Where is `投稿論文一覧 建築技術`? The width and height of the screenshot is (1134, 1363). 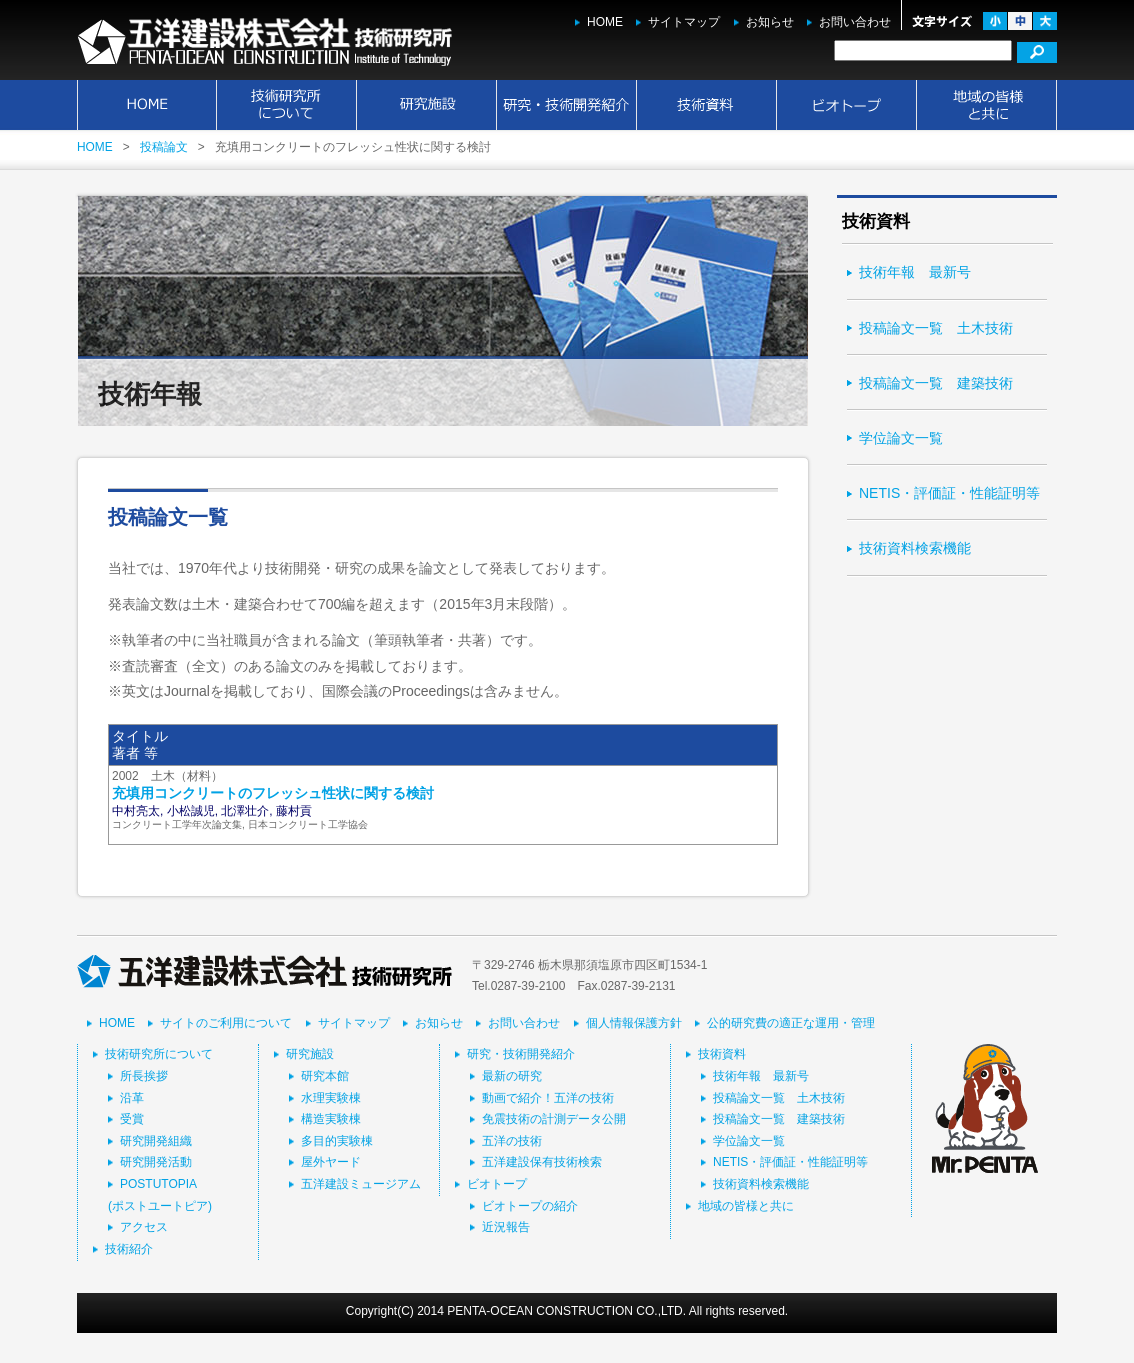 投稿論文一覧 建築技術 is located at coordinates (936, 383).